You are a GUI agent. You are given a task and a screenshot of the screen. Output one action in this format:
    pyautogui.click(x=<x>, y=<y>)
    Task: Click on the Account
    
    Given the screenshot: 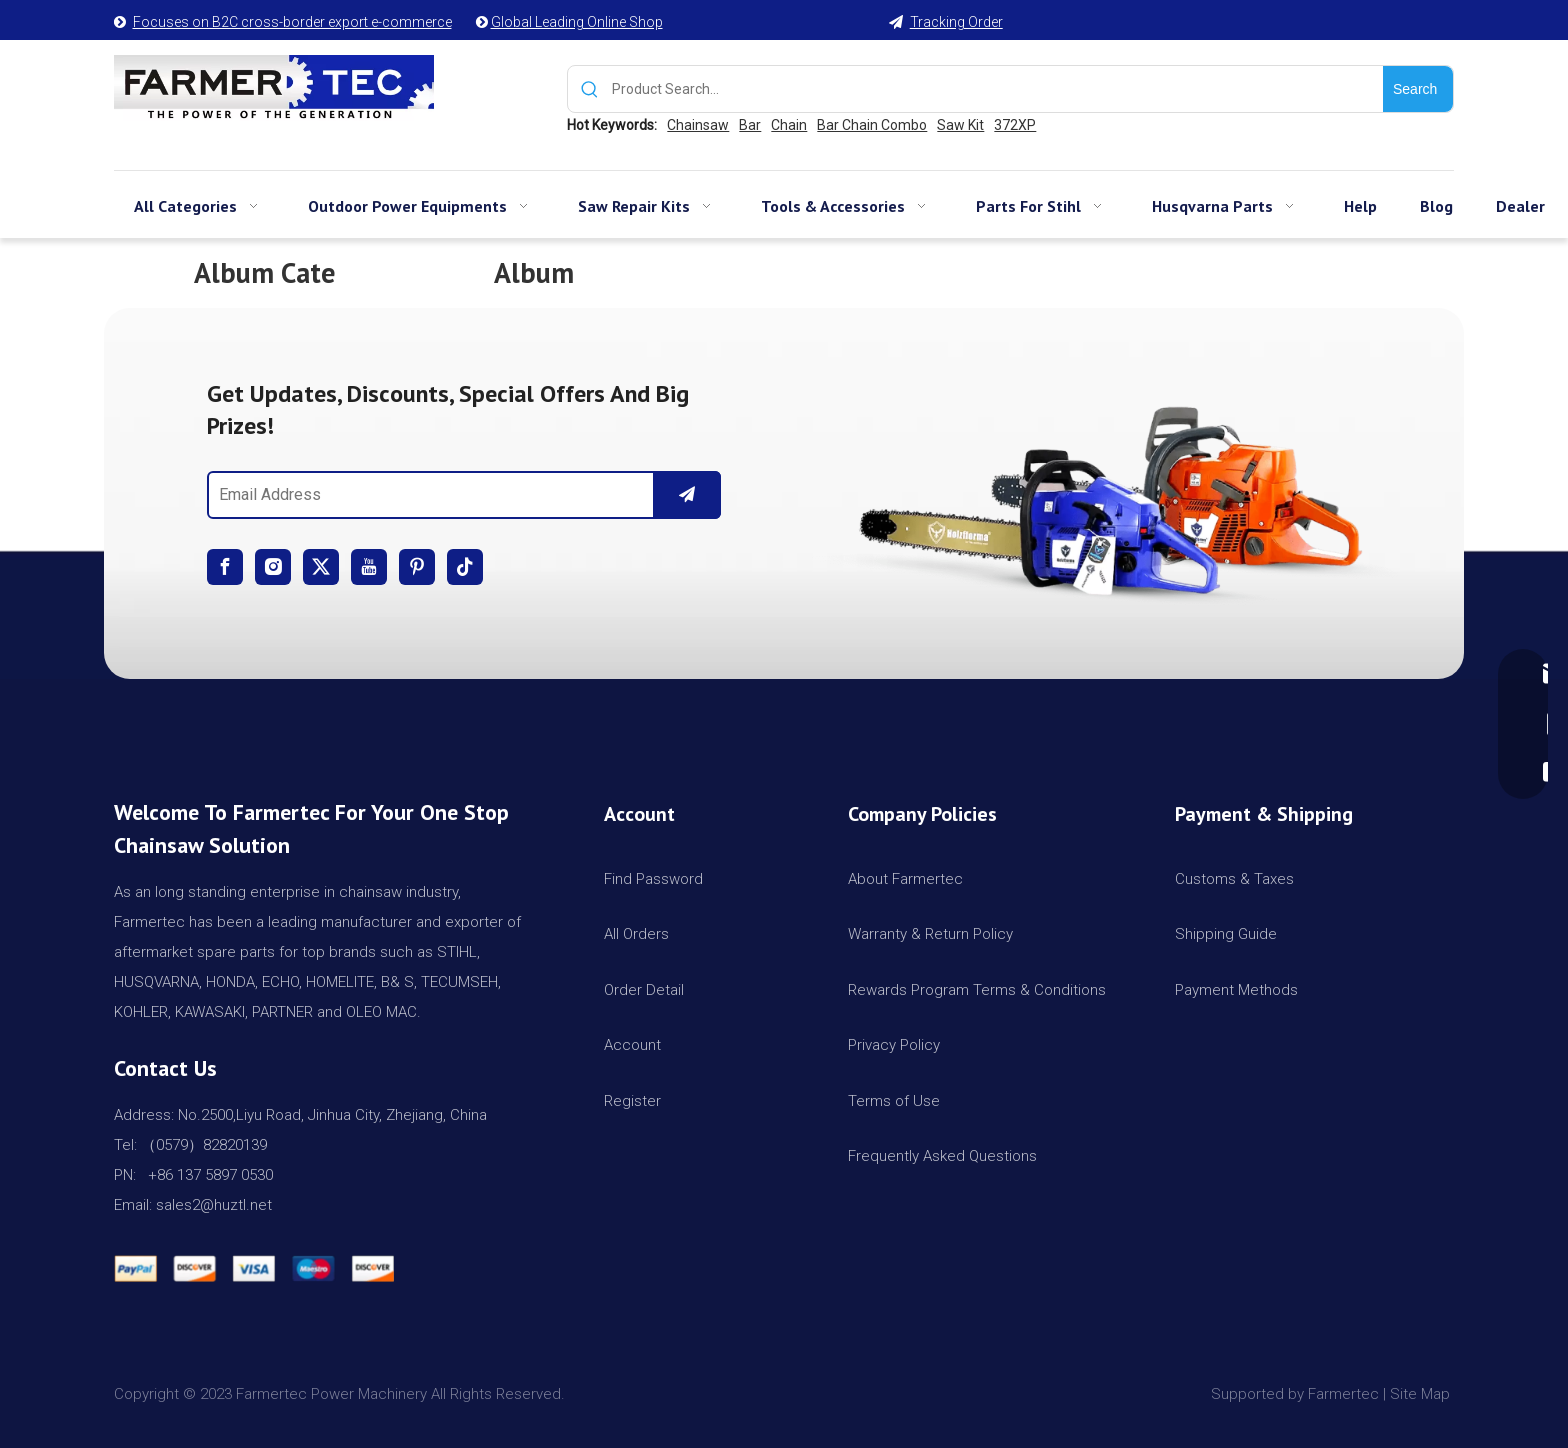 What is the action you would take?
    pyautogui.click(x=632, y=1045)
    